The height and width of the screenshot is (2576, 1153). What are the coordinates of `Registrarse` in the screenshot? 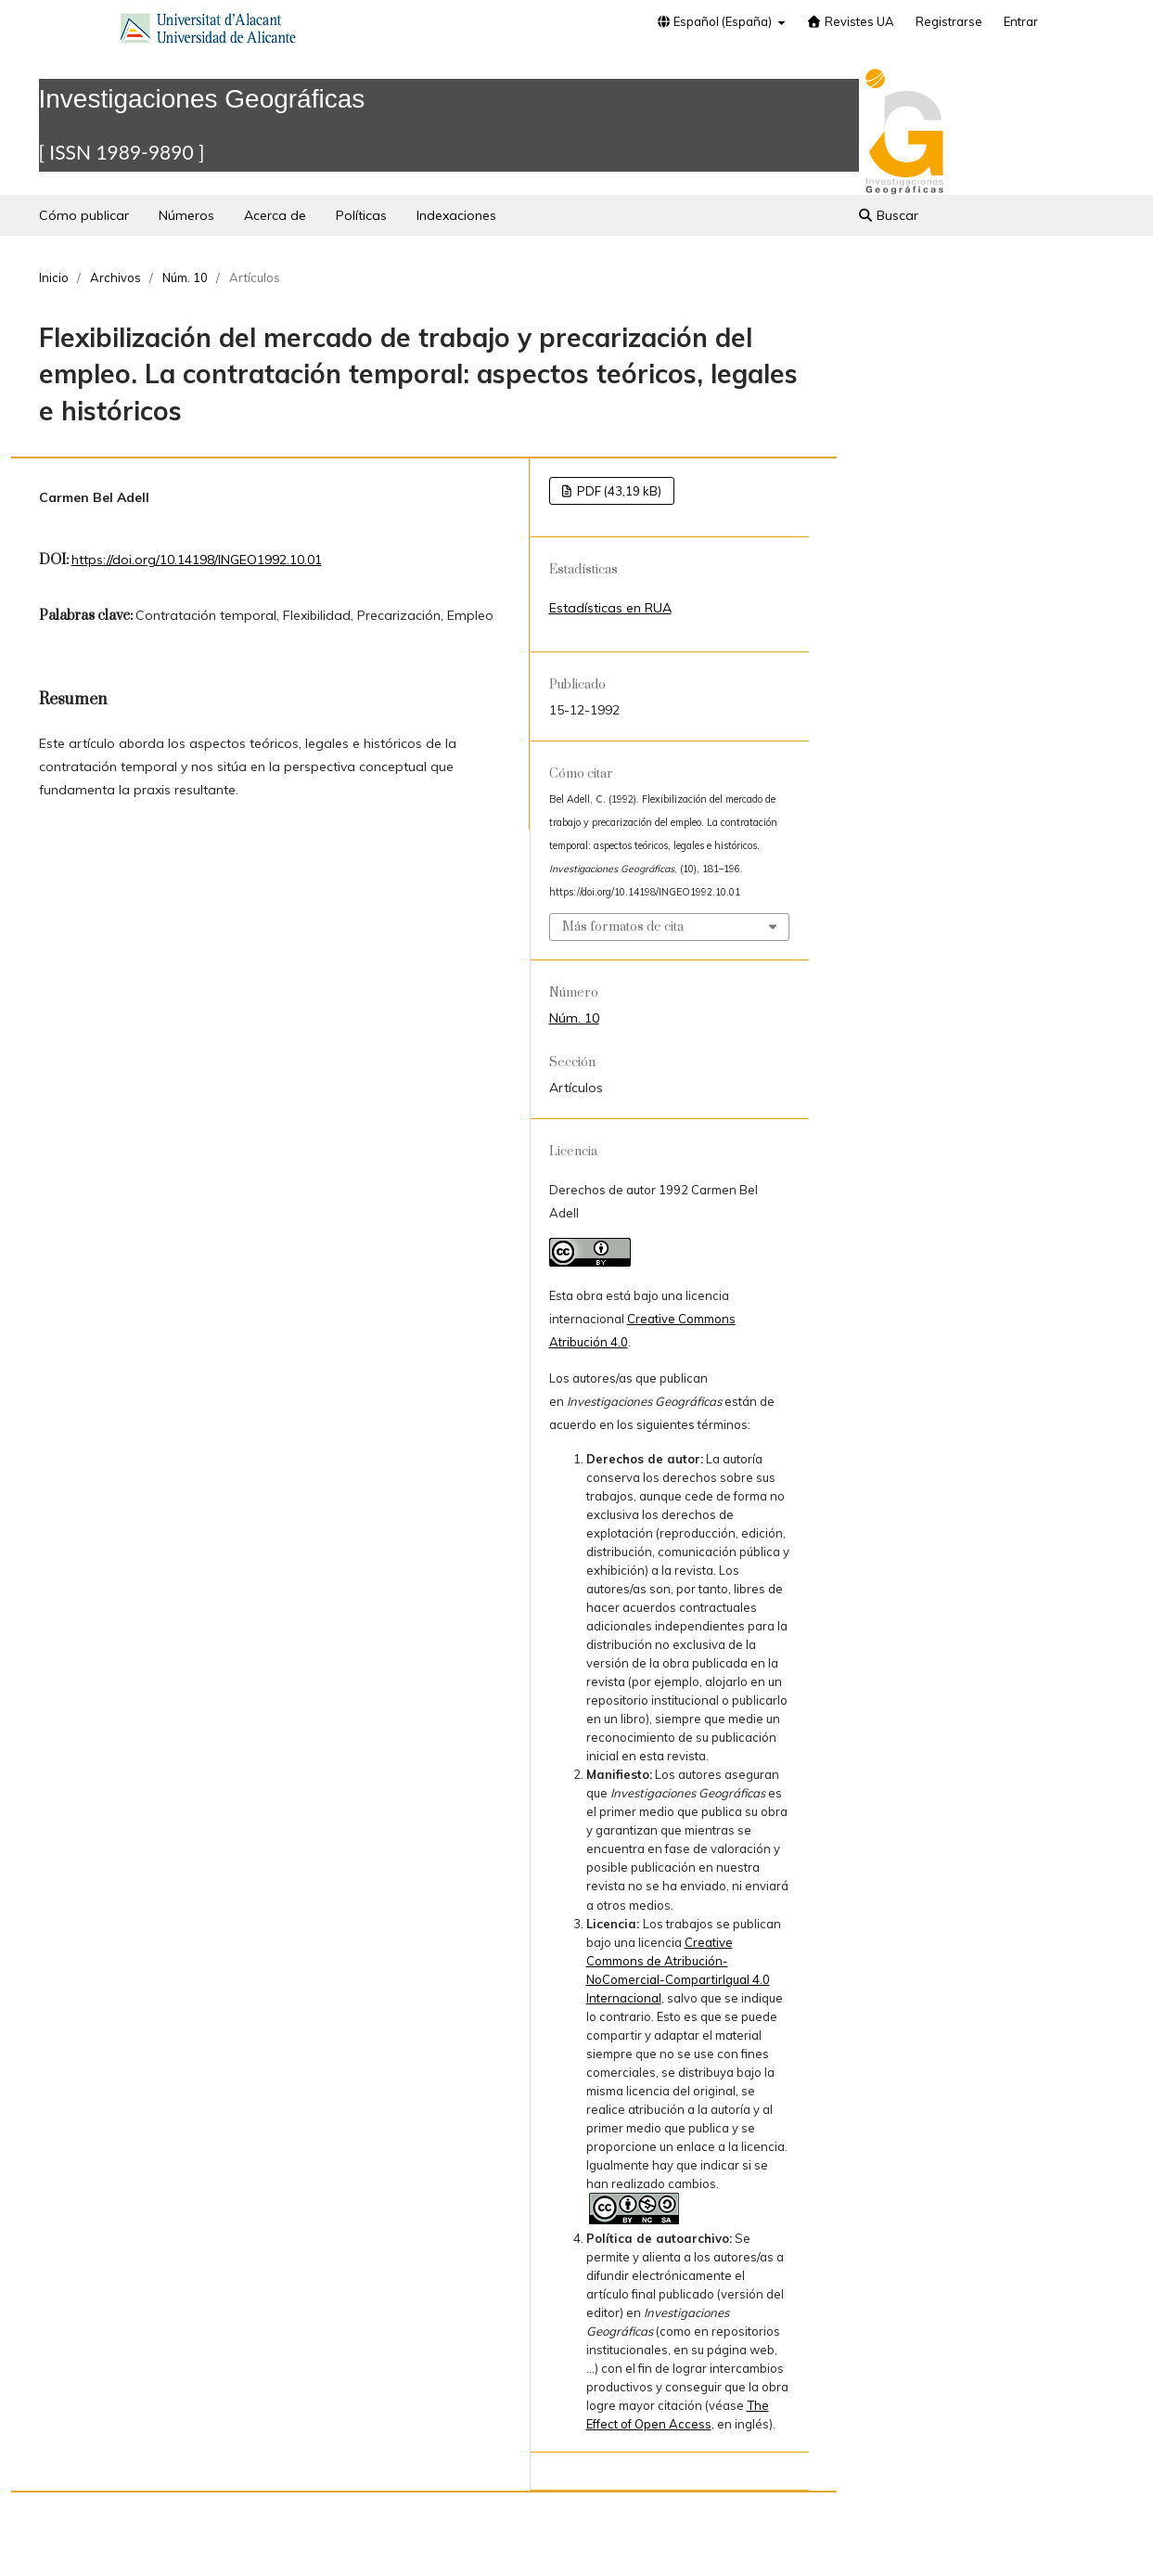 It's located at (949, 21).